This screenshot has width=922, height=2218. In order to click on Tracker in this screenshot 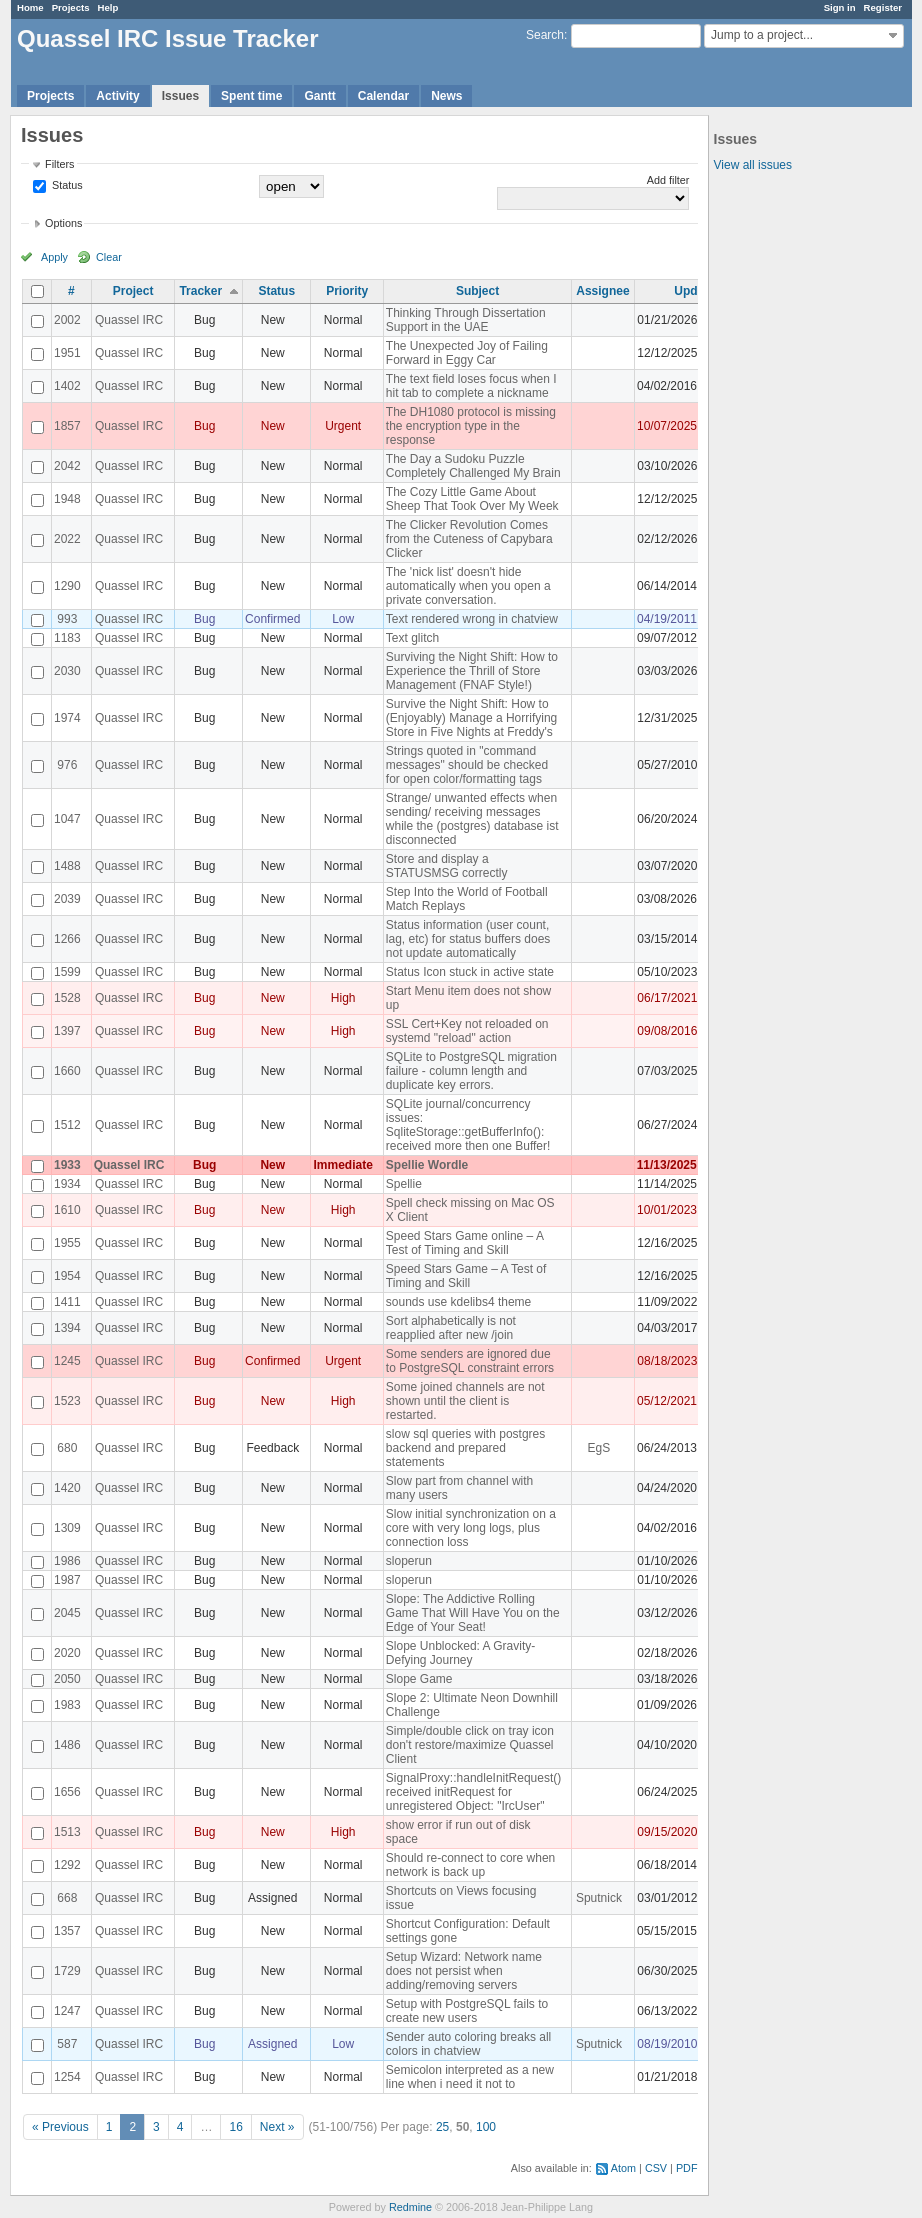, I will do `click(200, 291)`.